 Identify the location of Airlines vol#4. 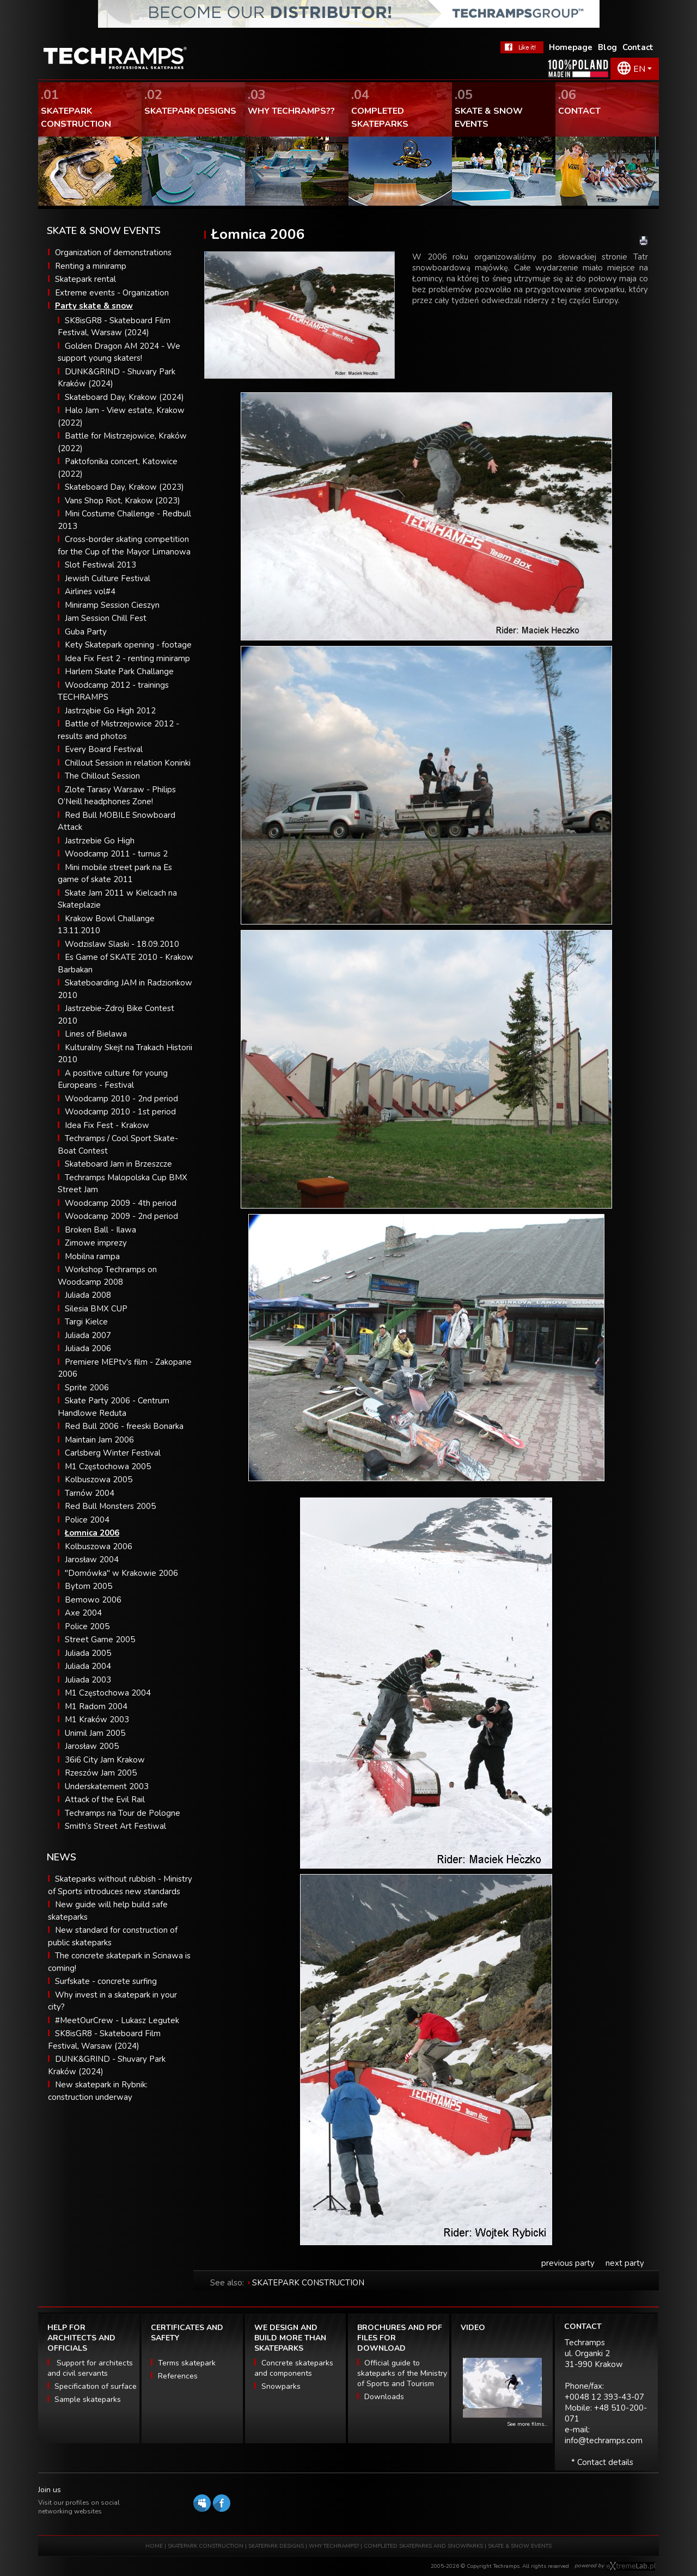
(90, 591).